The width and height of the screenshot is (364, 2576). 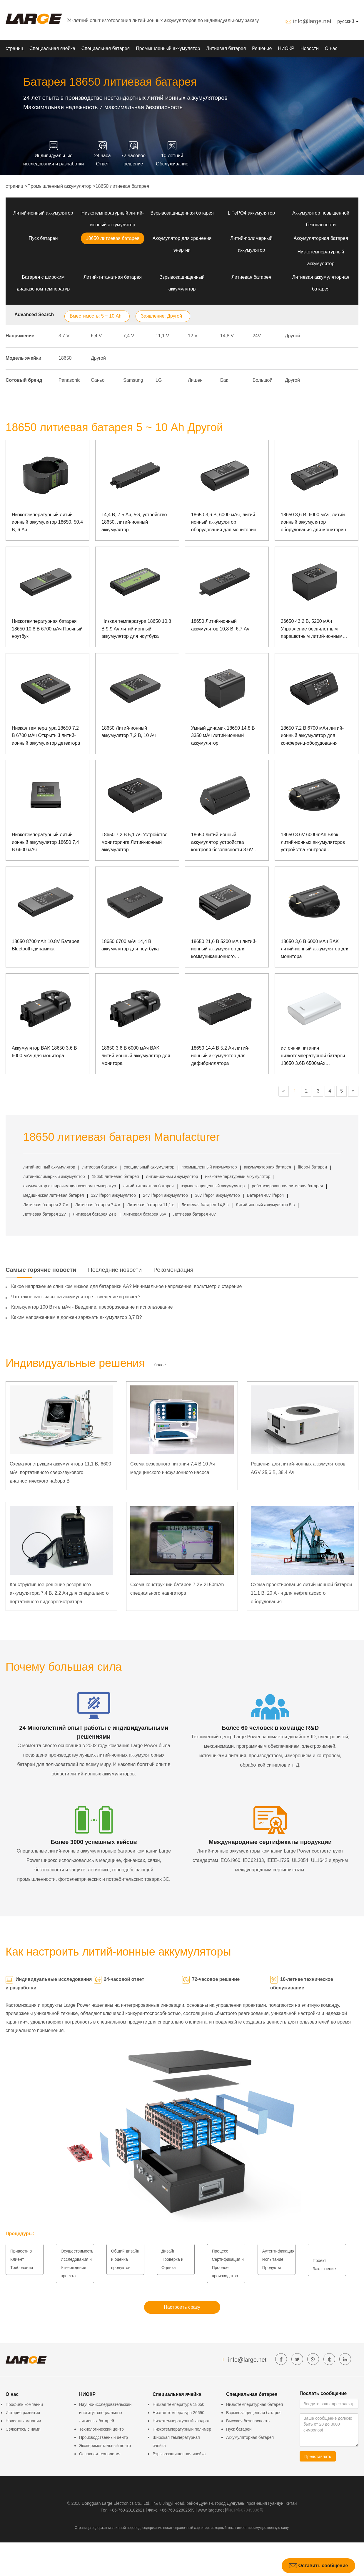 I want to click on Другой, so click(x=292, y=335).